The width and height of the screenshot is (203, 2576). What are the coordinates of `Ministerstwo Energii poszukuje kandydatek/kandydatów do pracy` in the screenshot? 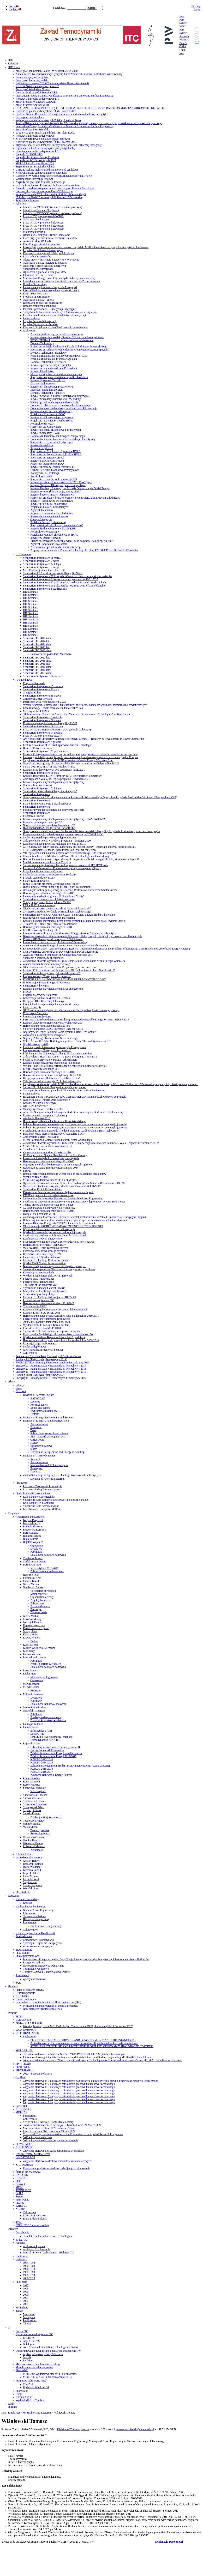 It's located at (59, 278).